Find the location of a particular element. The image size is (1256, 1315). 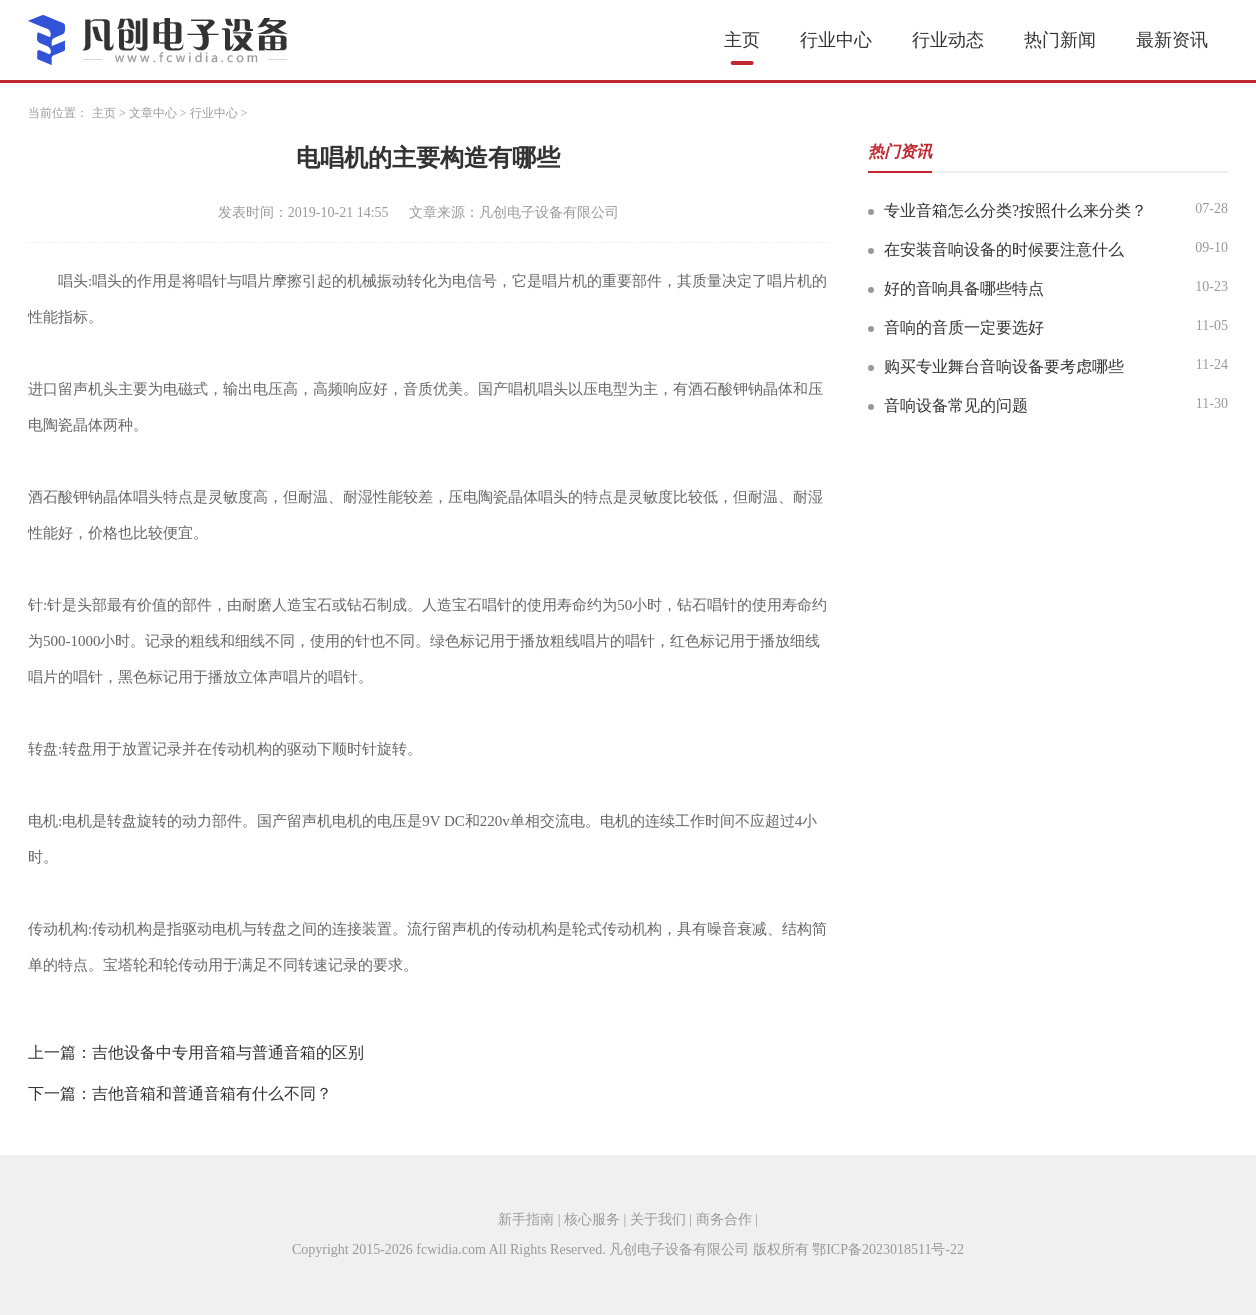

在安装音响设备的时候要注意什么 is located at coordinates (1004, 249).